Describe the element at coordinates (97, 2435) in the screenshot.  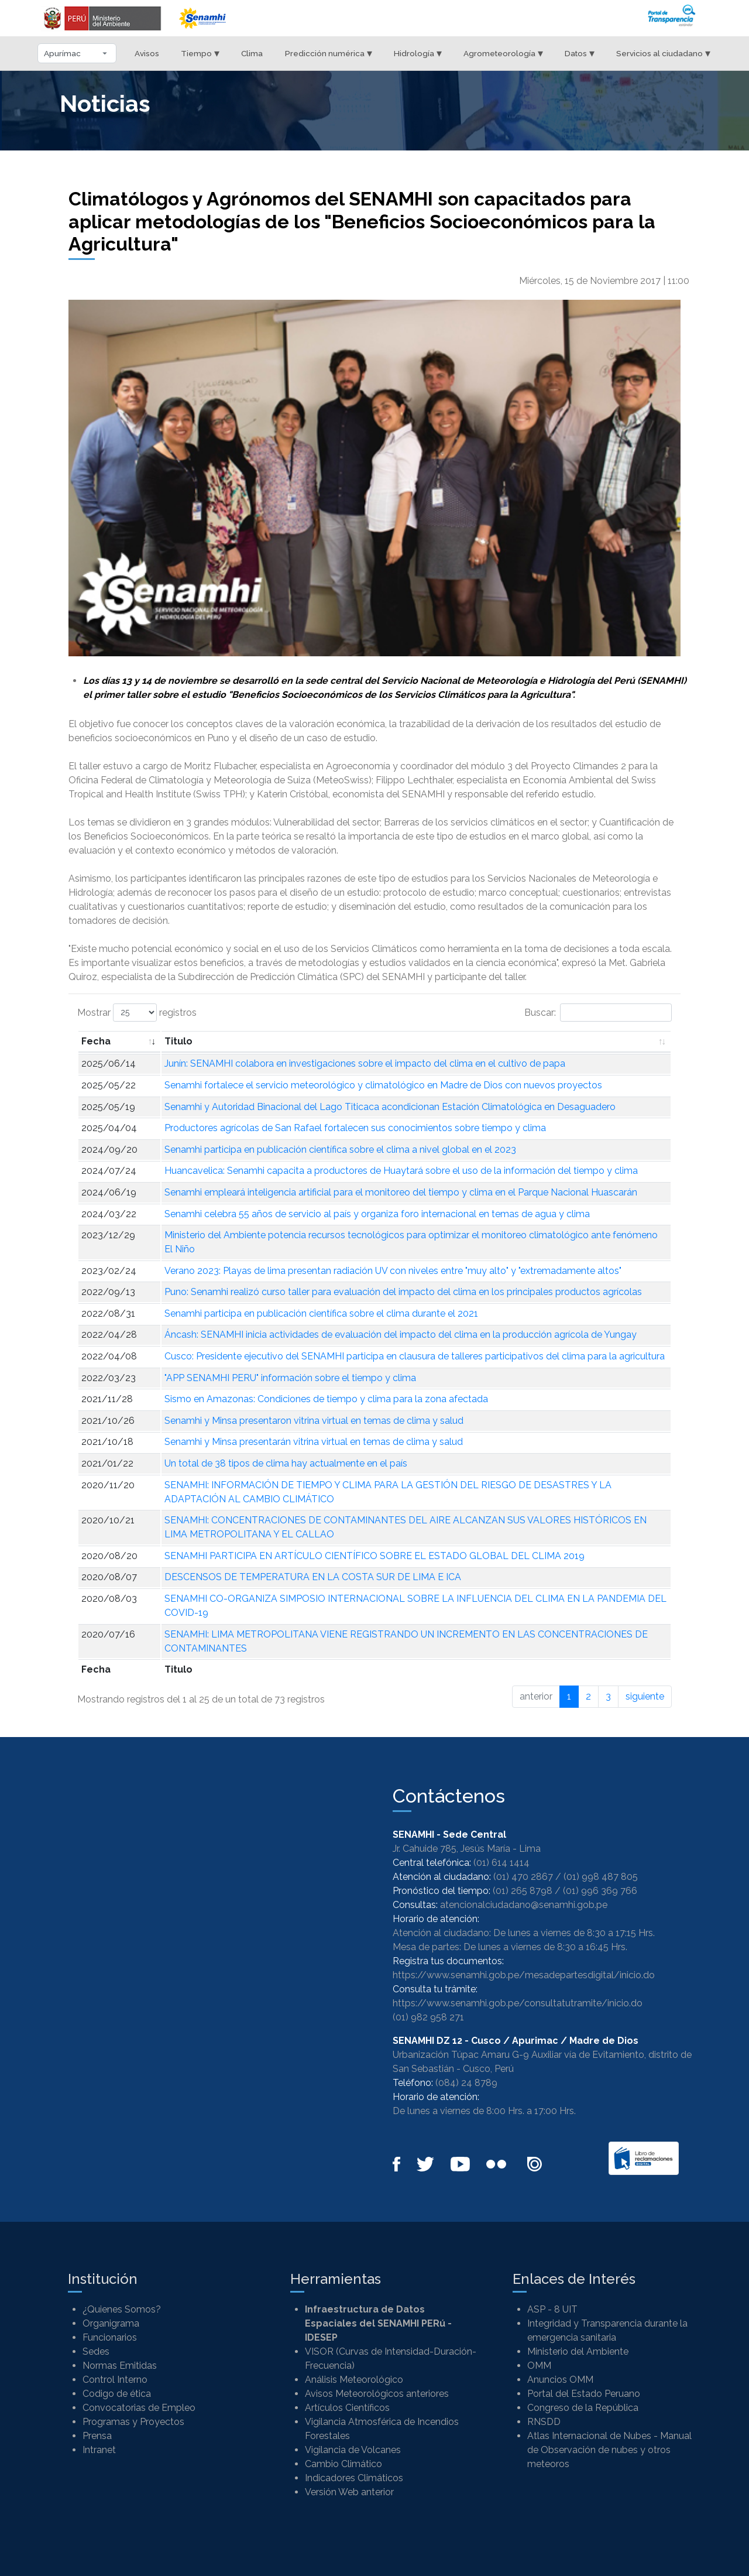
I see `Prensa` at that location.